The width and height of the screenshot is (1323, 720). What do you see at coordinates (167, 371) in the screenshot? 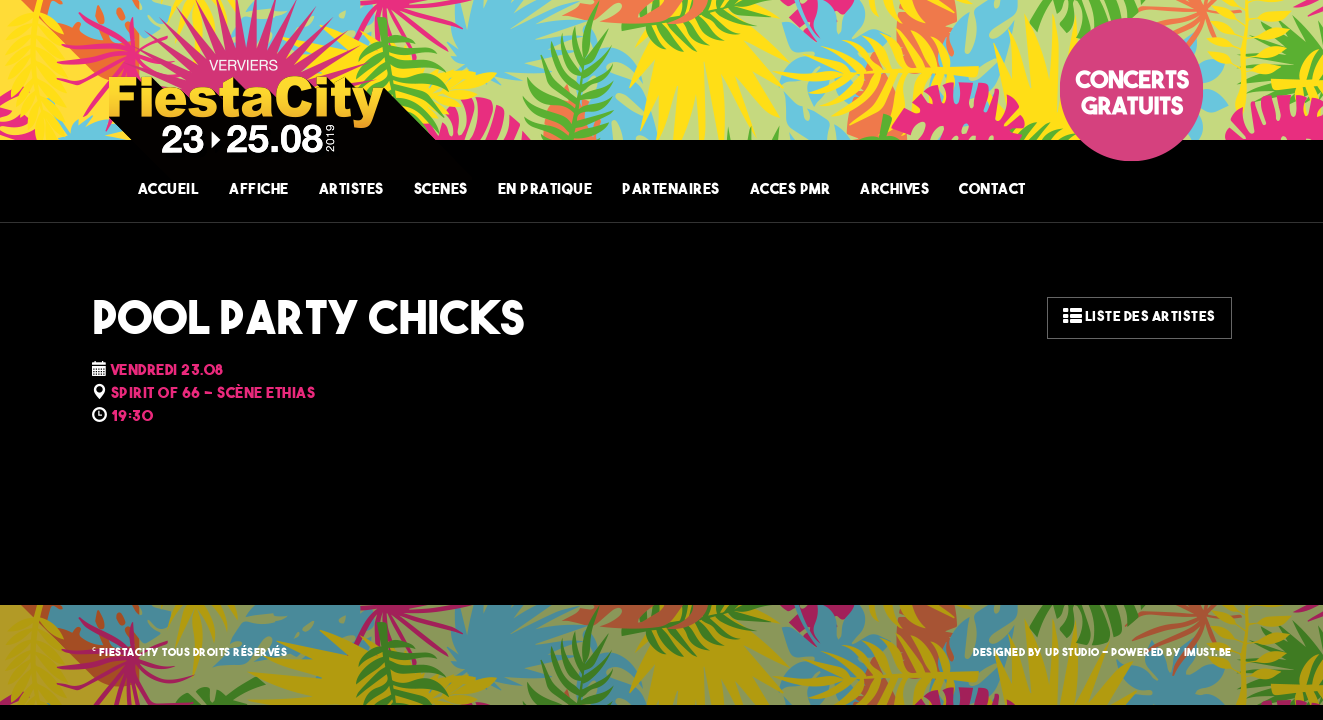
I see `Vendredi 23.08` at bounding box center [167, 371].